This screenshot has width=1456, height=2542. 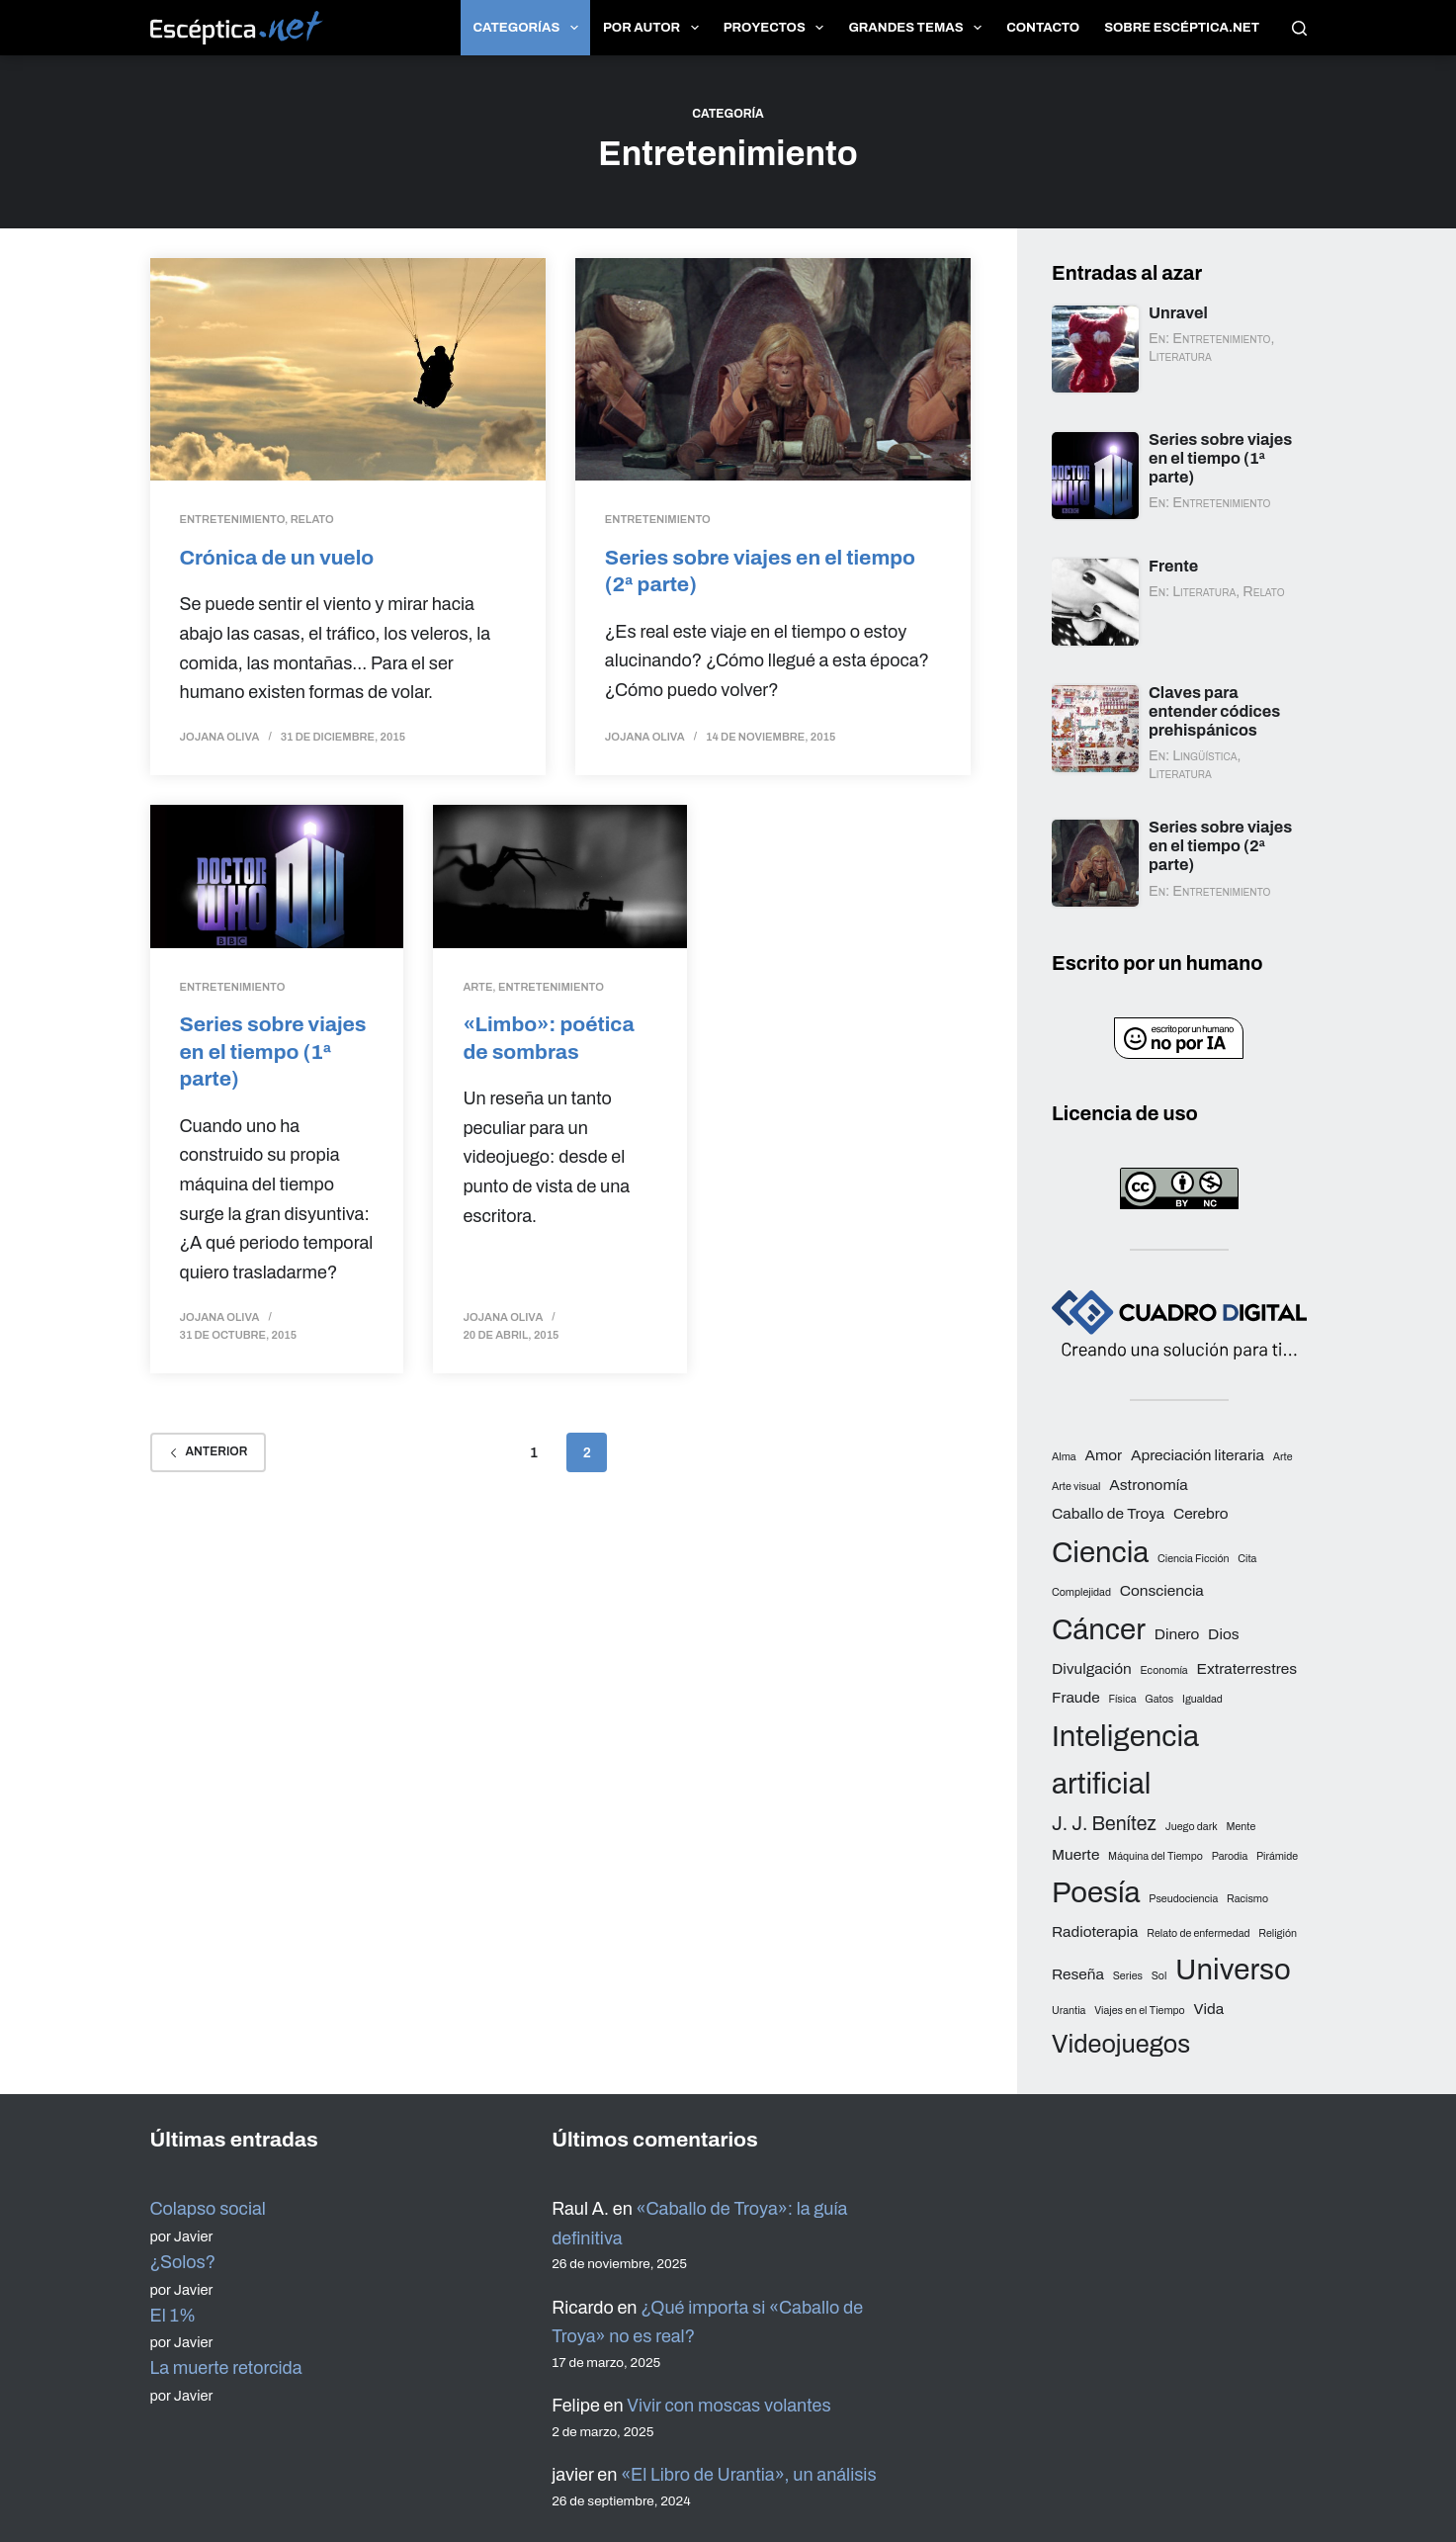 I want to click on Fraude [Fraude (3 elementos)], so click(x=1076, y=1697).